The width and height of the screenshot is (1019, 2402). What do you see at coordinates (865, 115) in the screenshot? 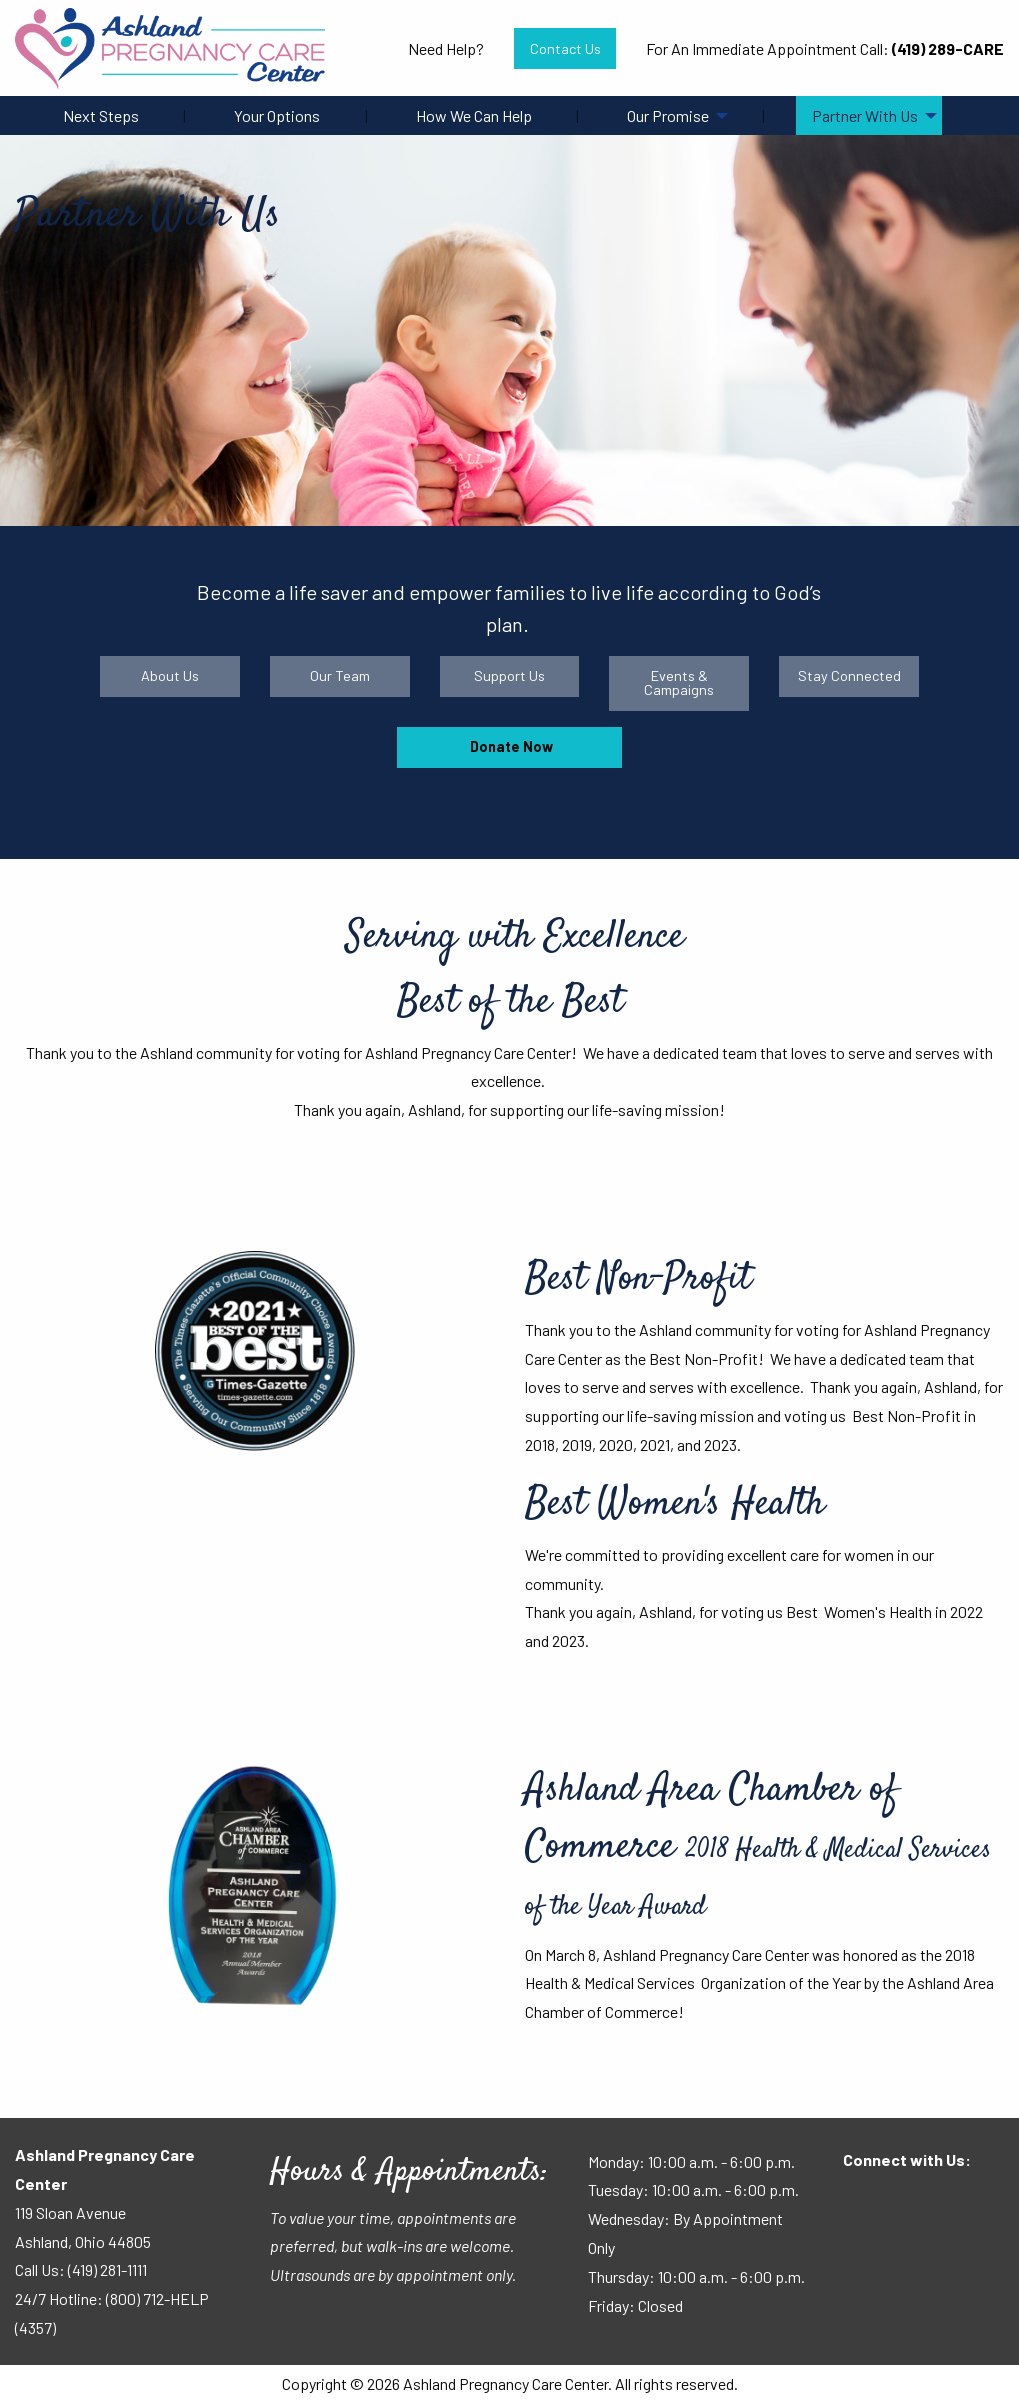
I see `Partner With Us` at bounding box center [865, 115].